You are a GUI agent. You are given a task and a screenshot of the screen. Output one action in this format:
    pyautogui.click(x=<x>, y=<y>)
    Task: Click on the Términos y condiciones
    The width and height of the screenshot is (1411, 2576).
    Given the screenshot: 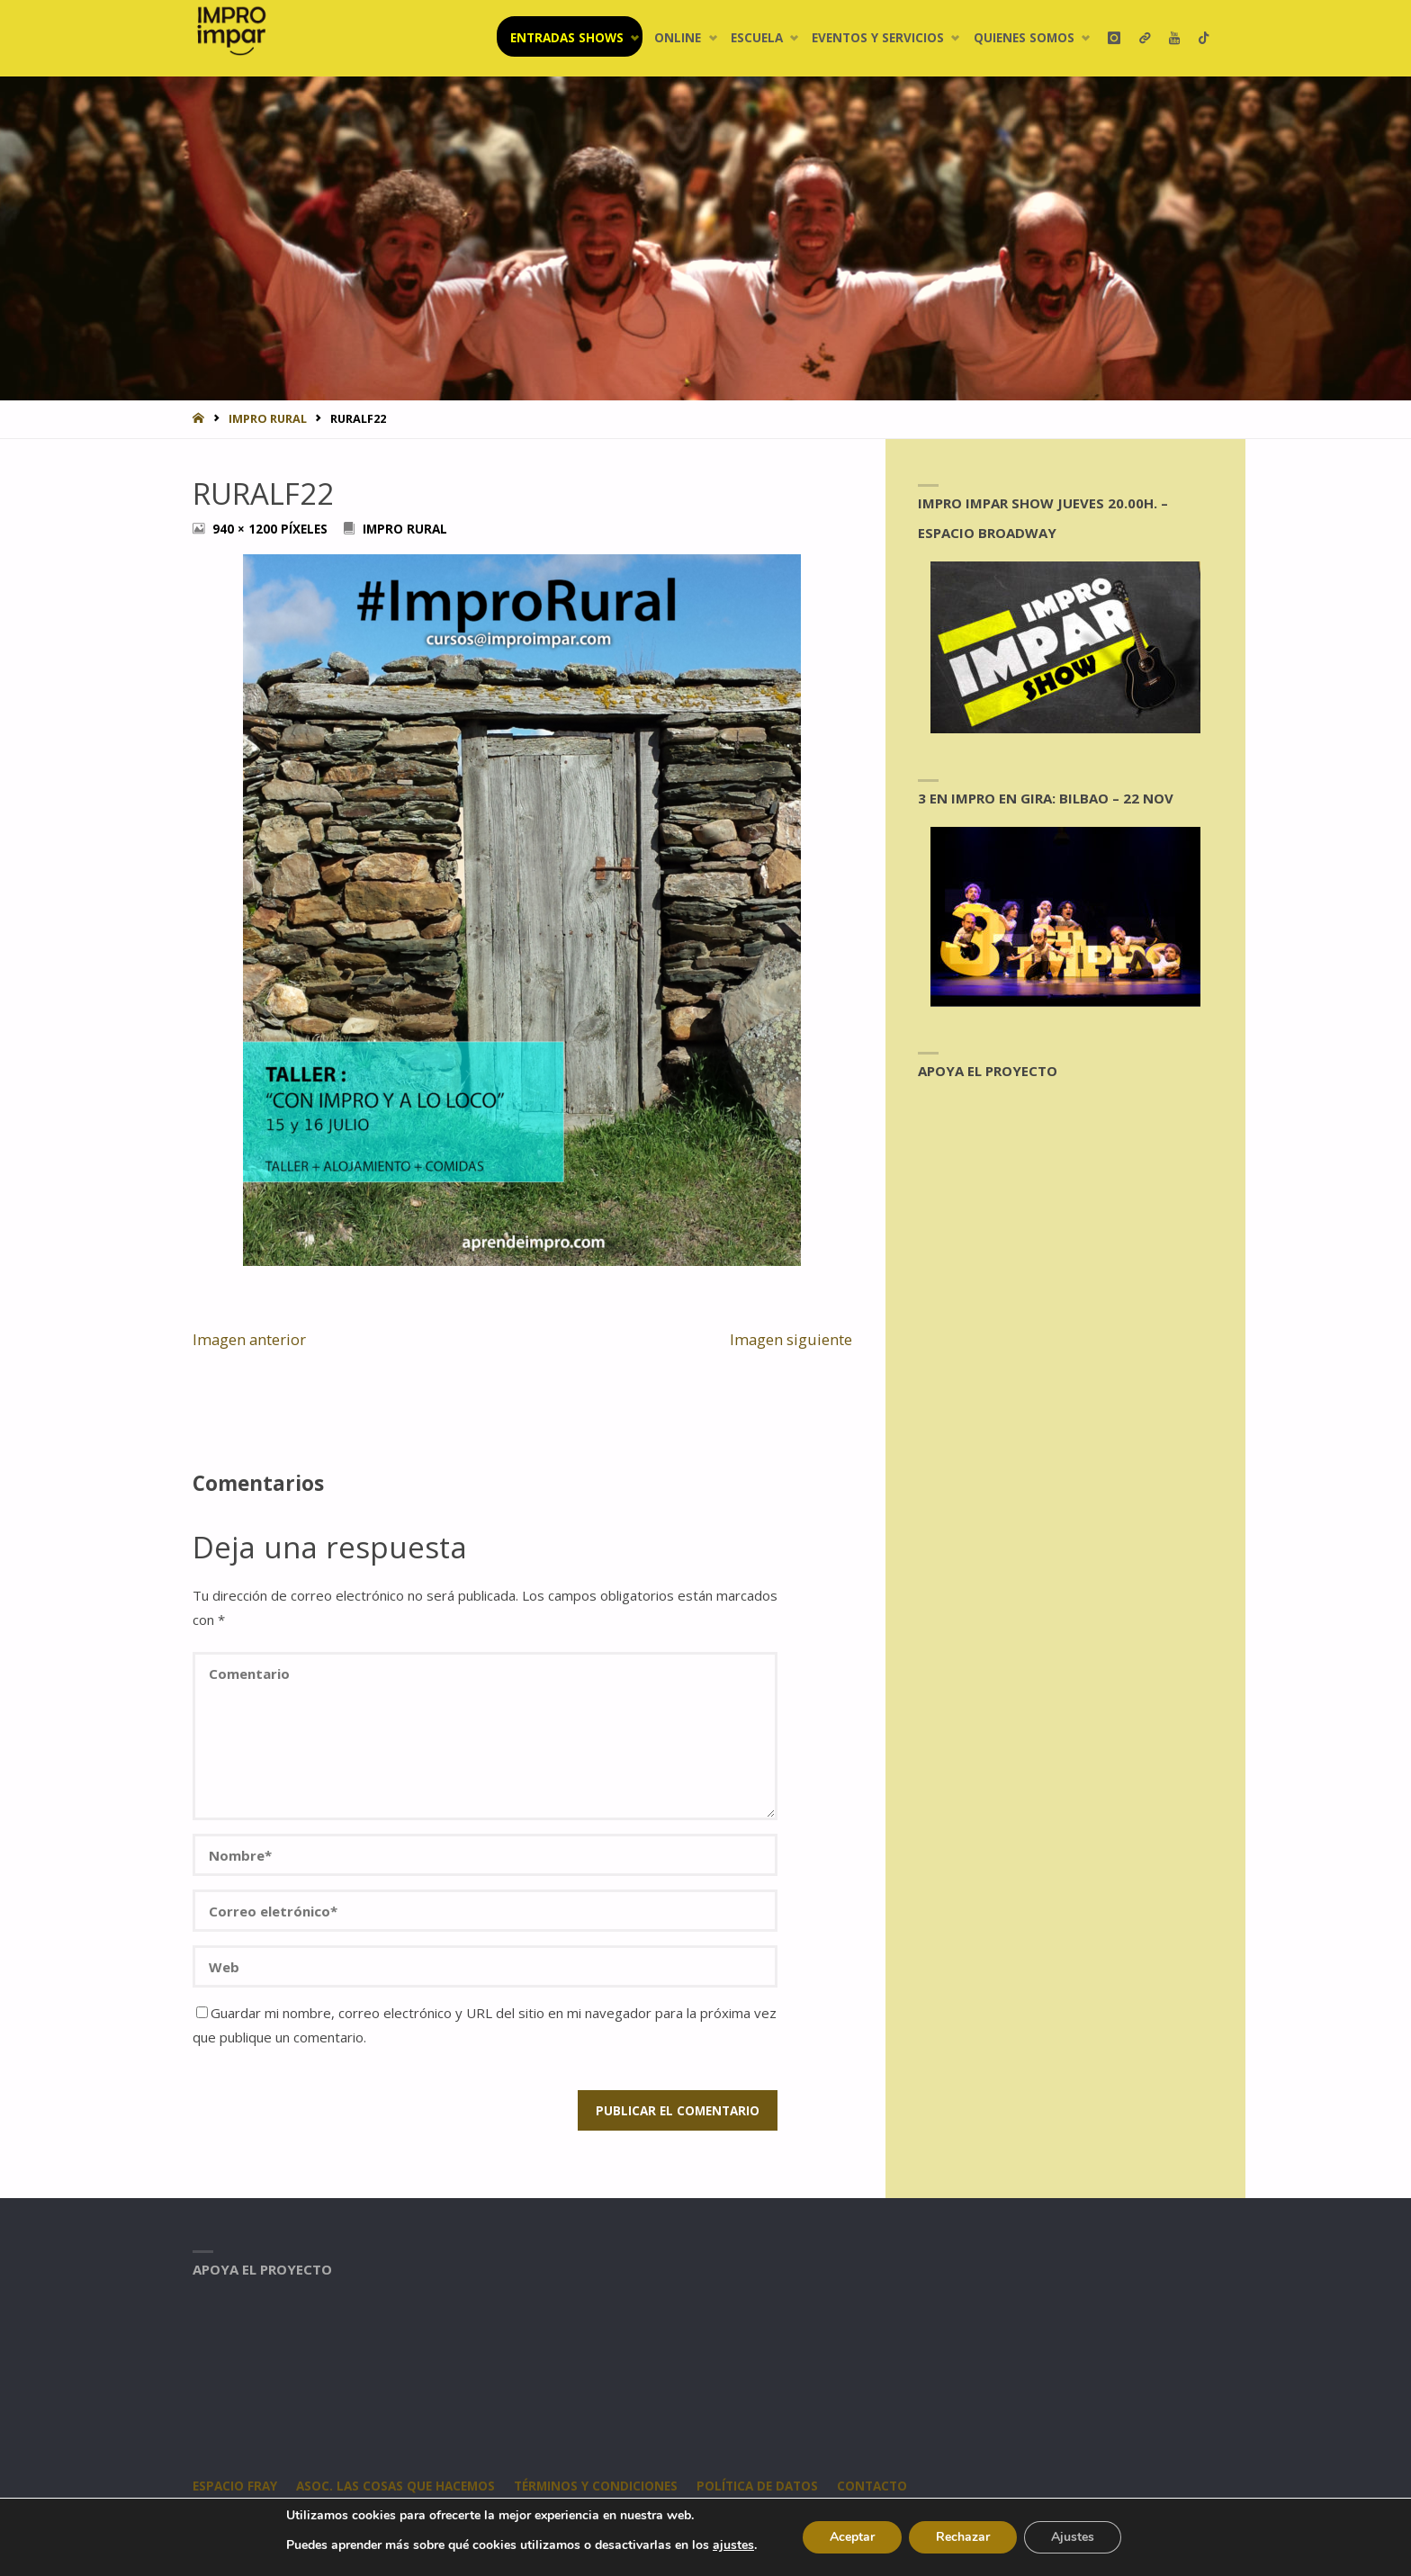 What is the action you would take?
    pyautogui.click(x=596, y=2486)
    